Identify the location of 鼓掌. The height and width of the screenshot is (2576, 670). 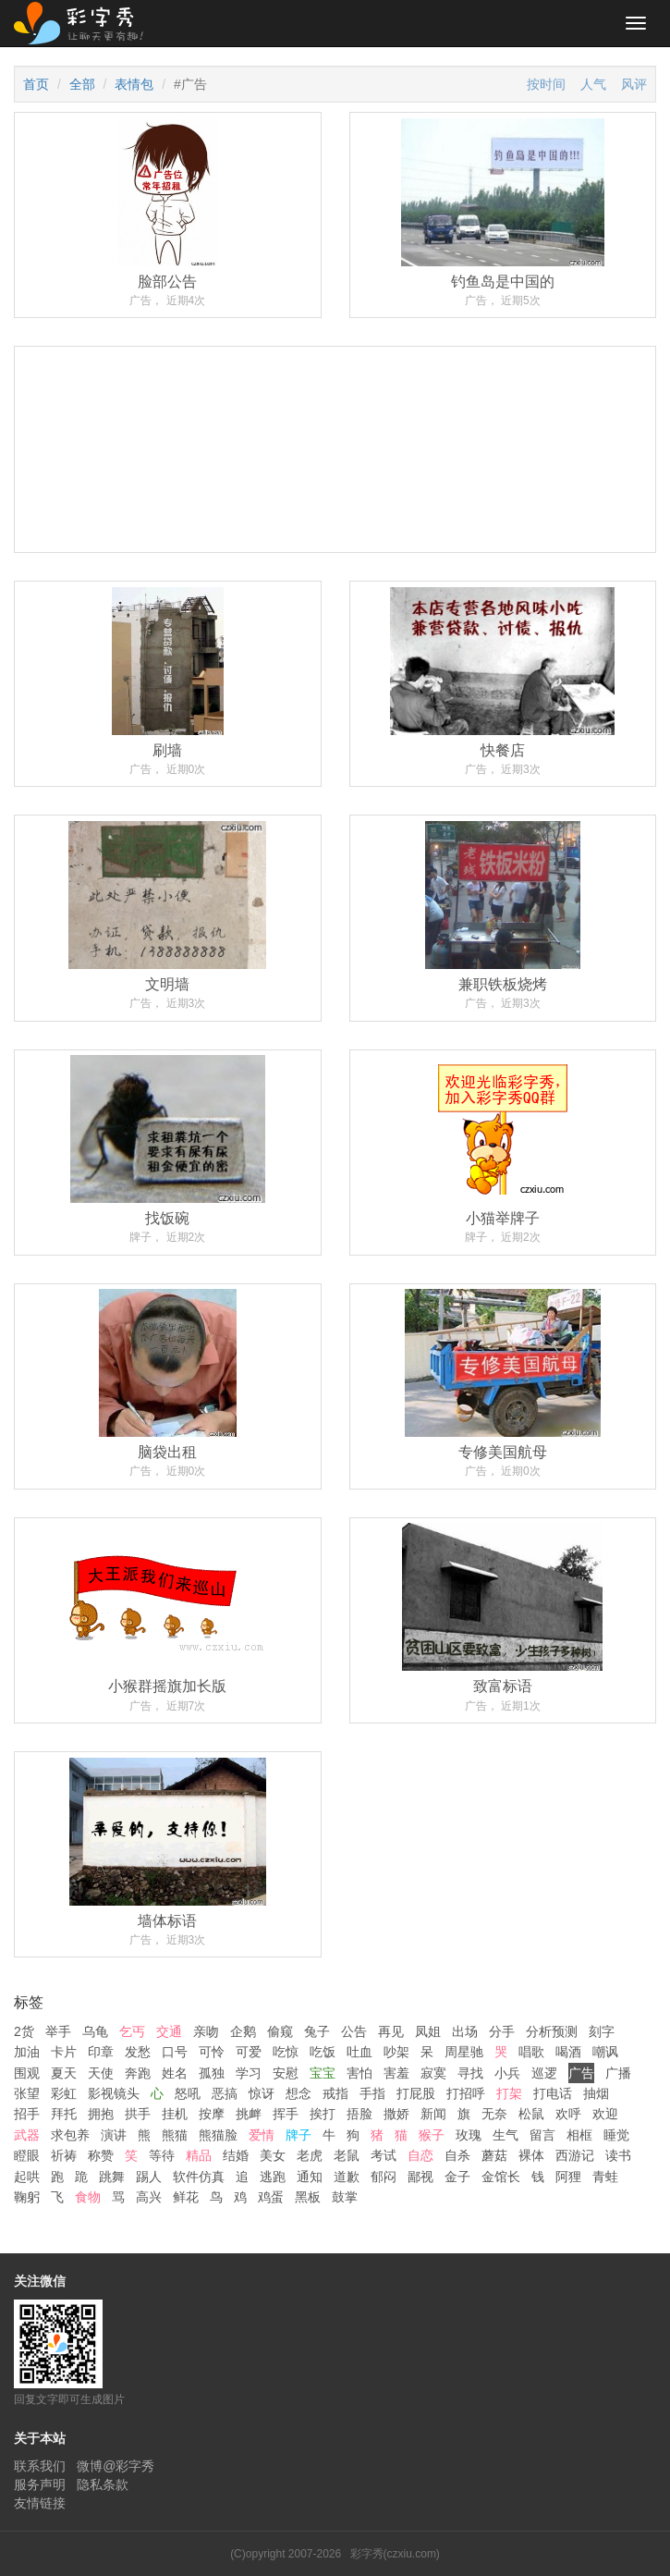
(345, 2197).